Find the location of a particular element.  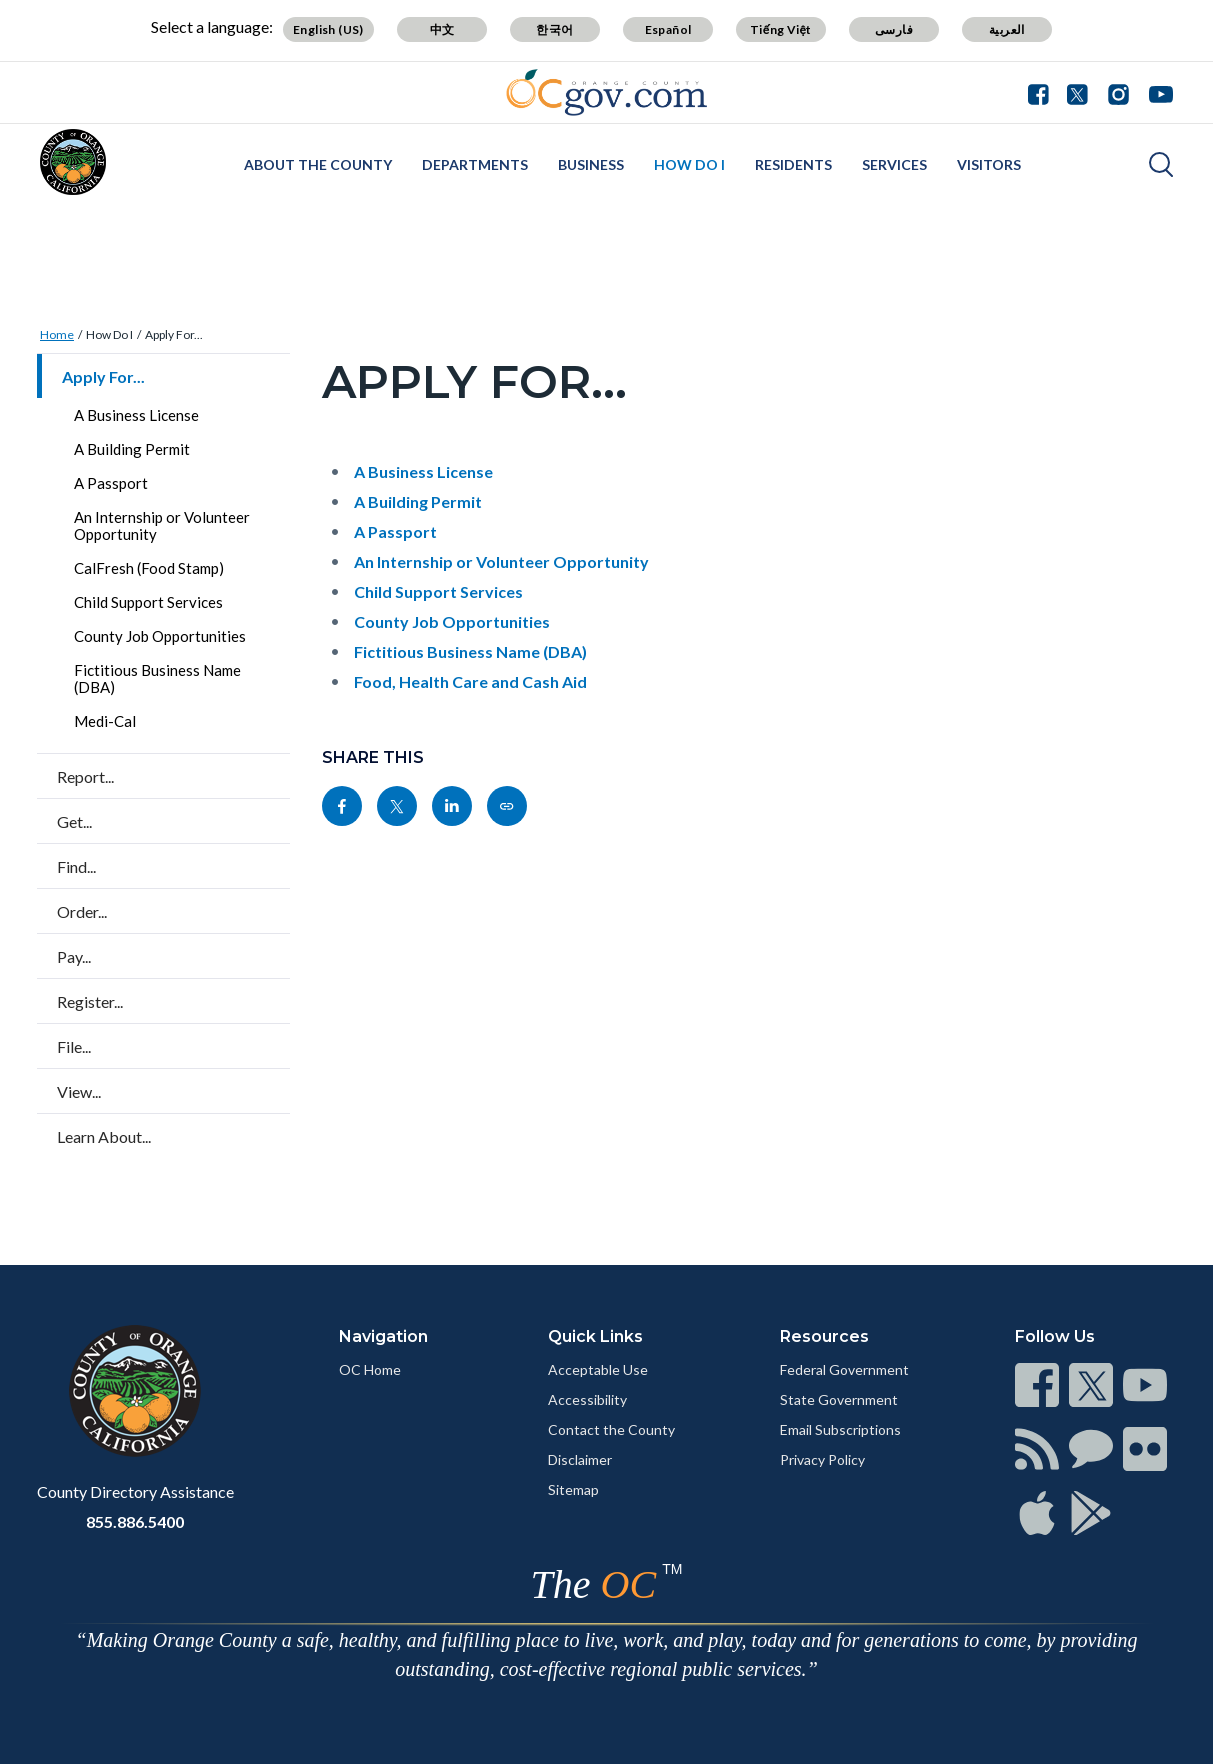

Fictitious Business Name (DBA) is located at coordinates (157, 678).